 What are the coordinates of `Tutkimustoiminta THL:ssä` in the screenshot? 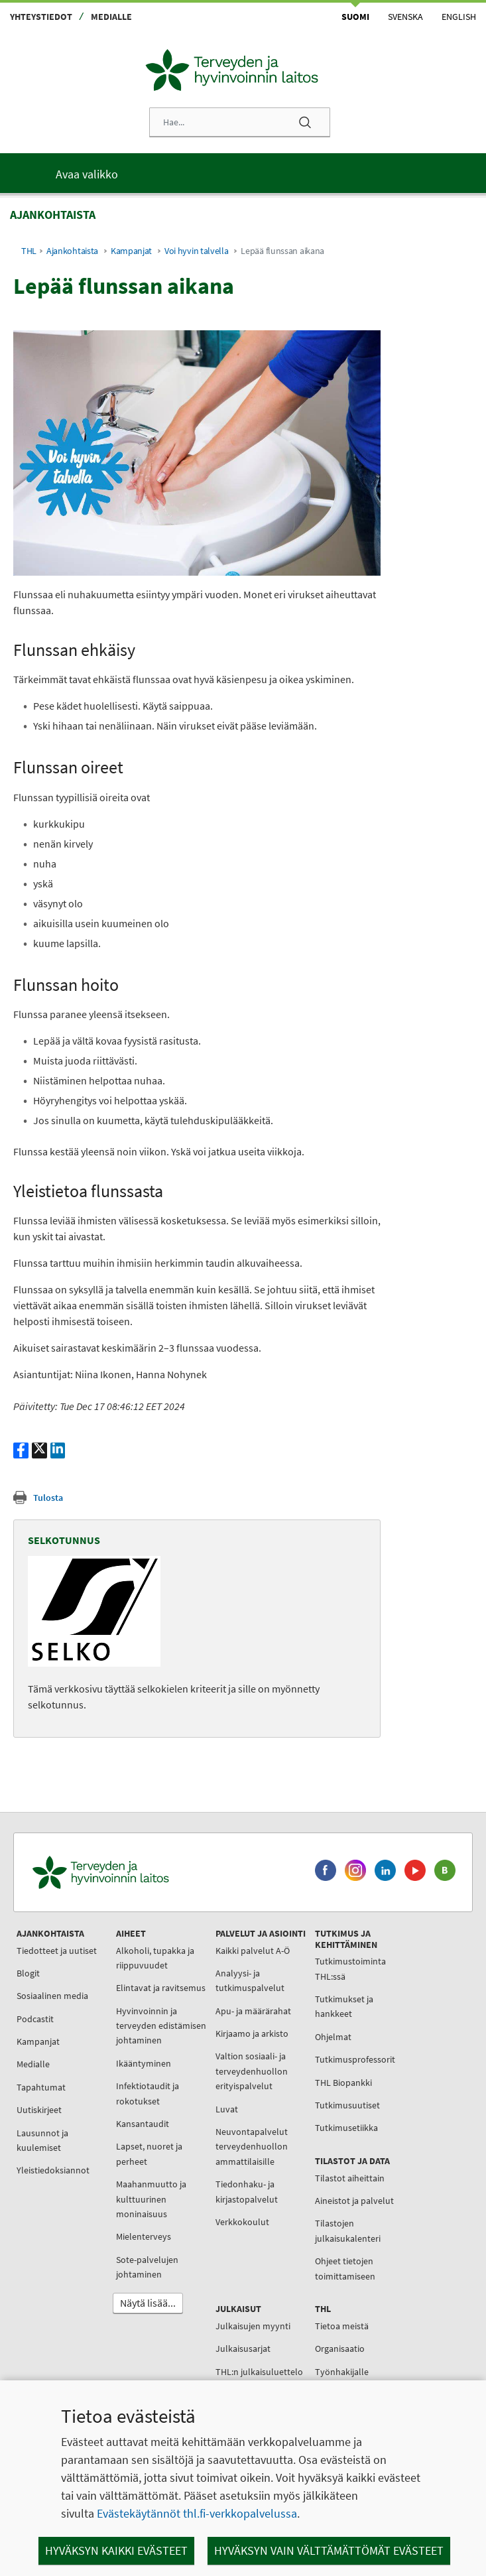 It's located at (350, 1968).